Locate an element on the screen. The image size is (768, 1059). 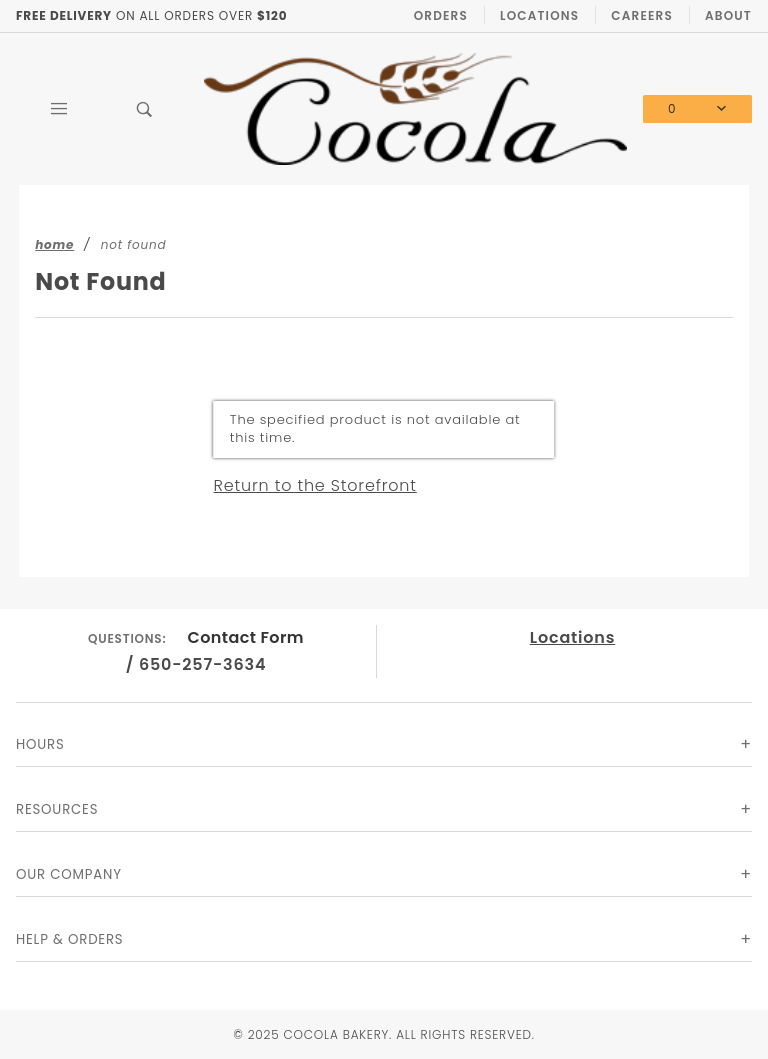
Careers is located at coordinates (642, 15).